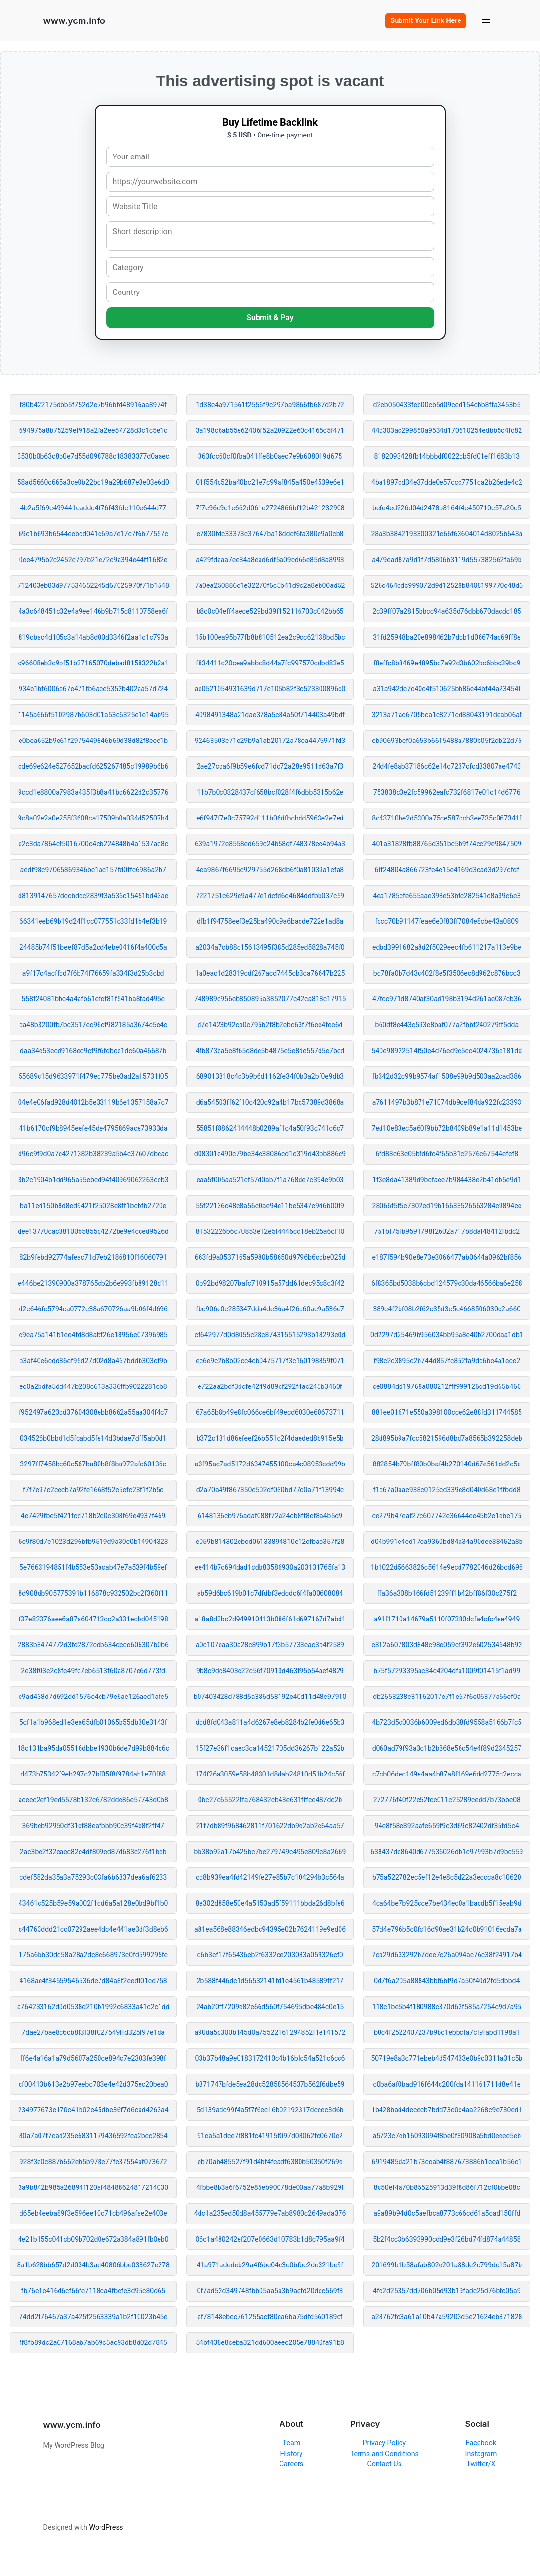 The height and width of the screenshot is (2576, 540). I want to click on 751bf75fb9591798f2602a717b8daf48412fbdc2, so click(447, 1231).